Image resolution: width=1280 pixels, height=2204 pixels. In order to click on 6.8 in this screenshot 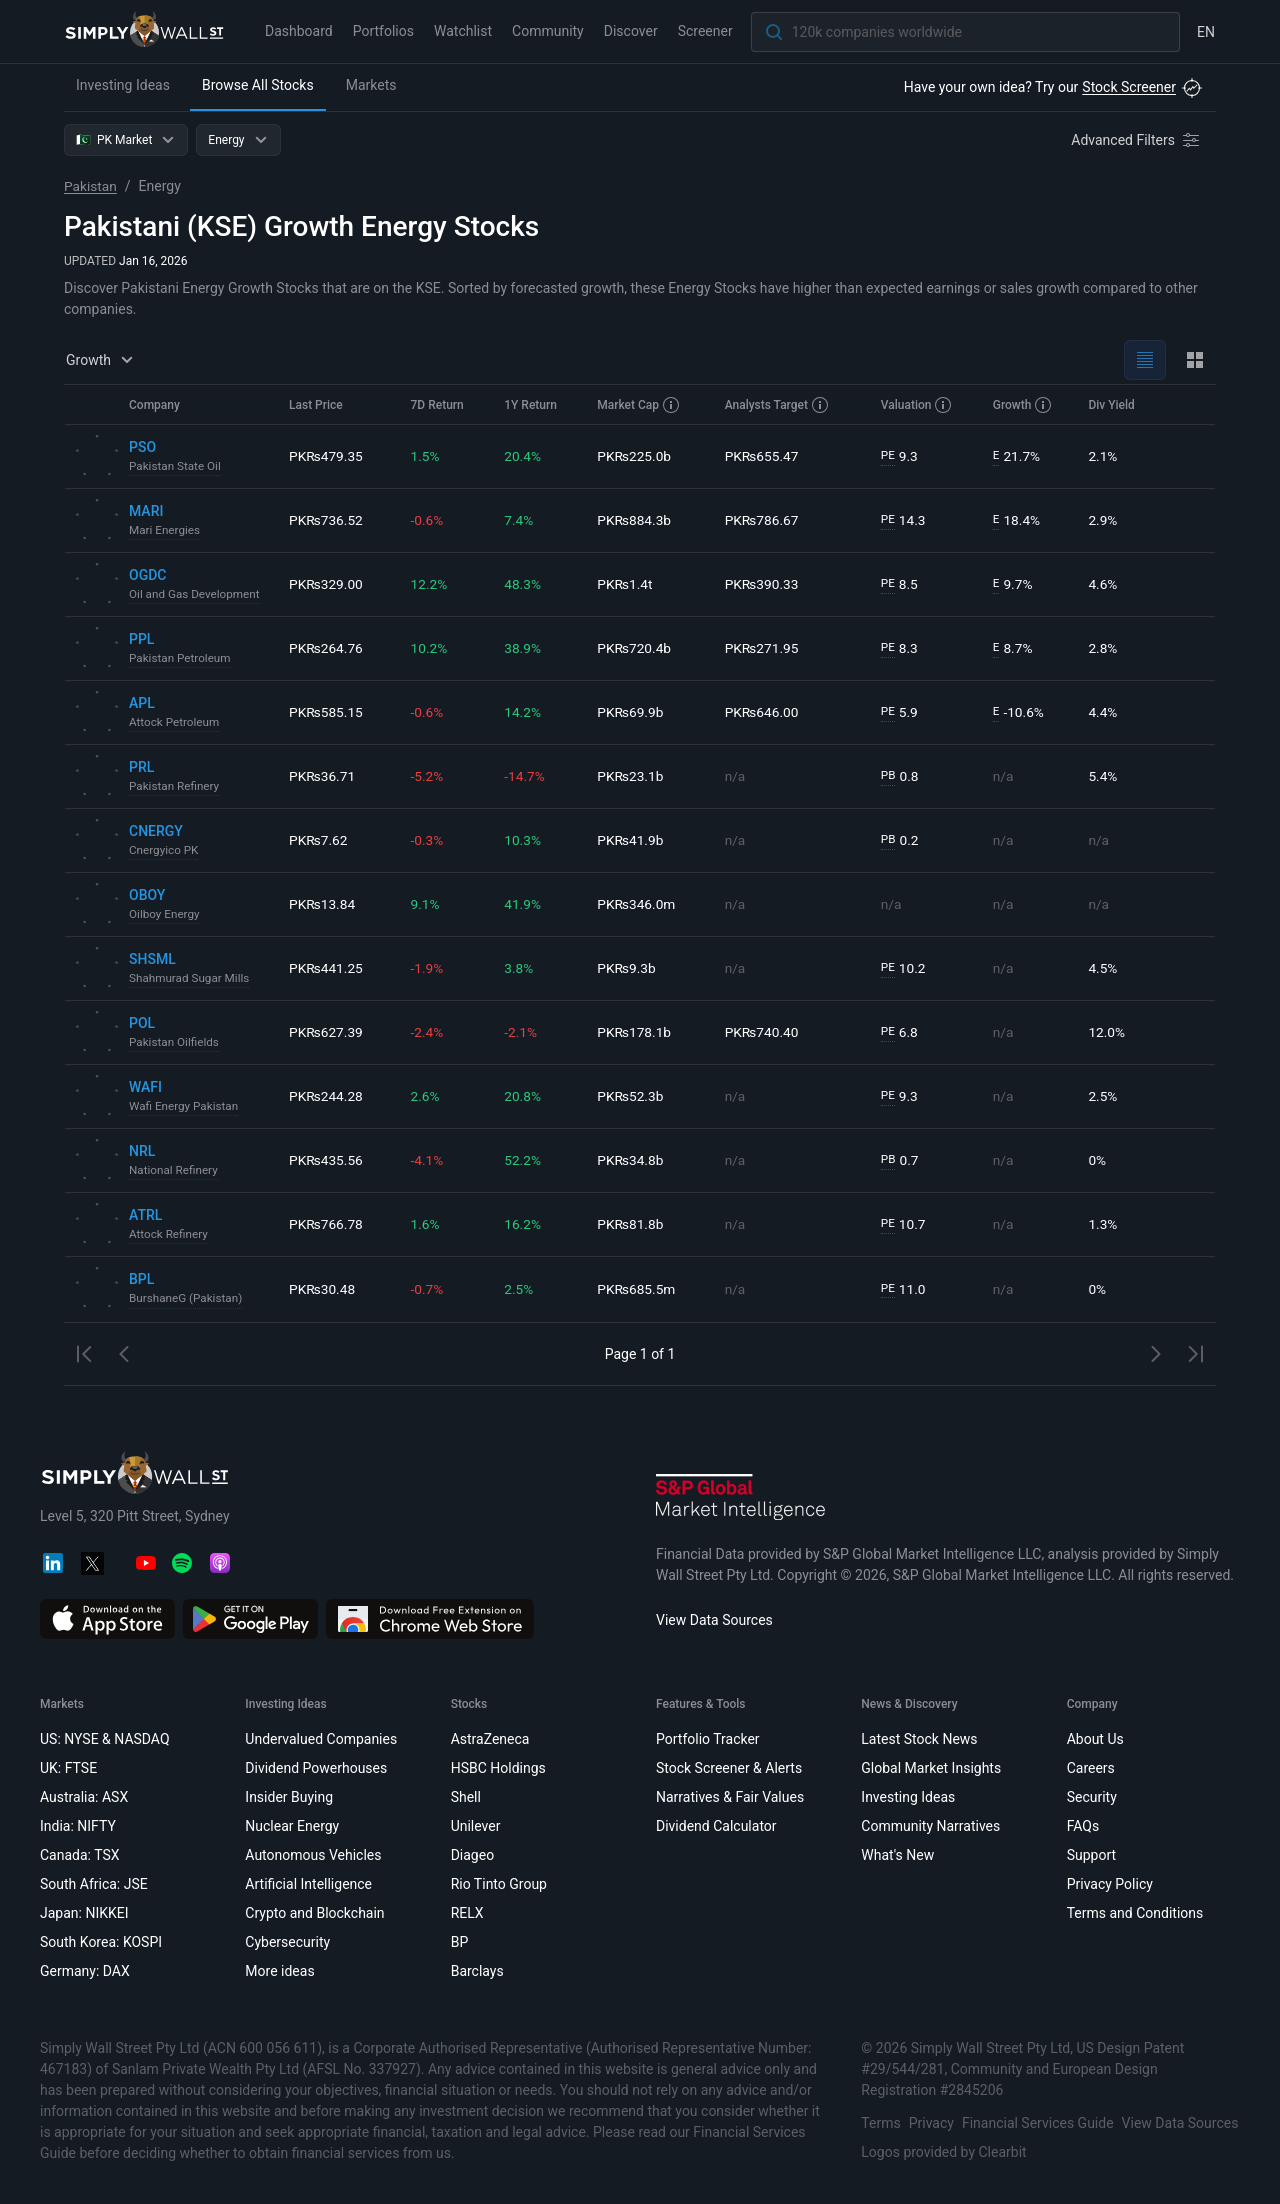, I will do `click(901, 1032)`.